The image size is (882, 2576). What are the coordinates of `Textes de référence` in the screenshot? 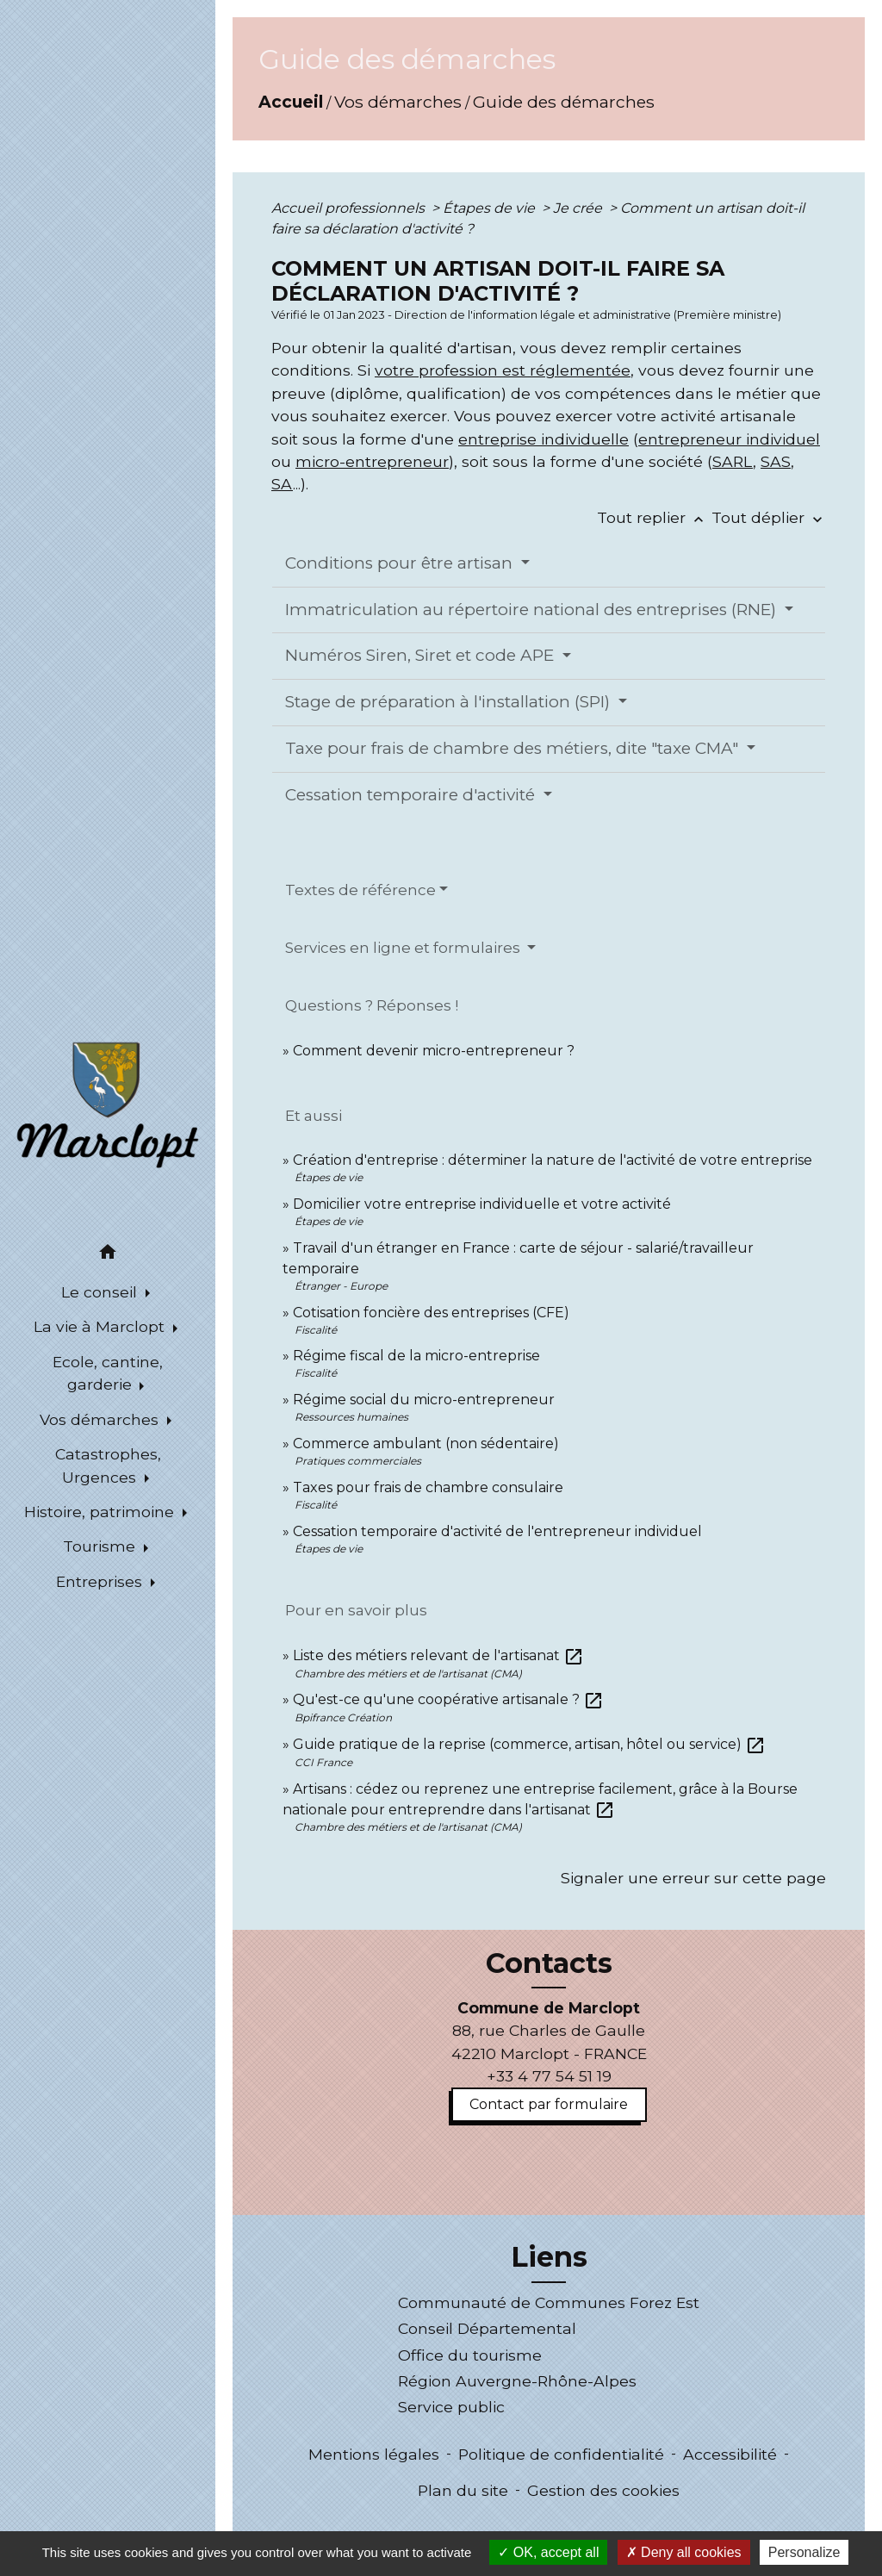 It's located at (360, 890).